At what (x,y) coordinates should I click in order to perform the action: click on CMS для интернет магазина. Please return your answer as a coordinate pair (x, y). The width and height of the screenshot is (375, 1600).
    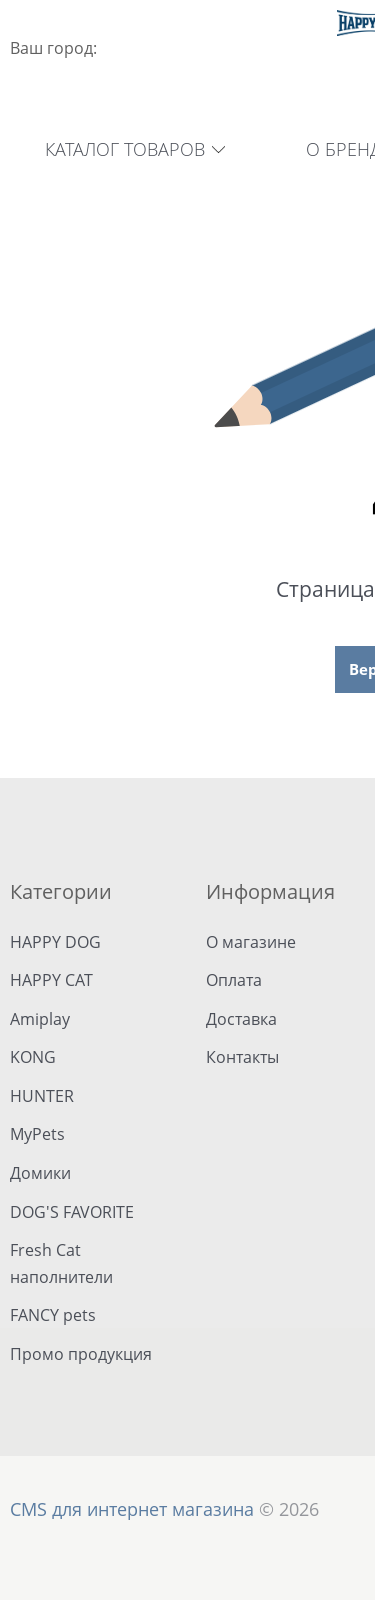
    Looking at the image, I should click on (132, 1509).